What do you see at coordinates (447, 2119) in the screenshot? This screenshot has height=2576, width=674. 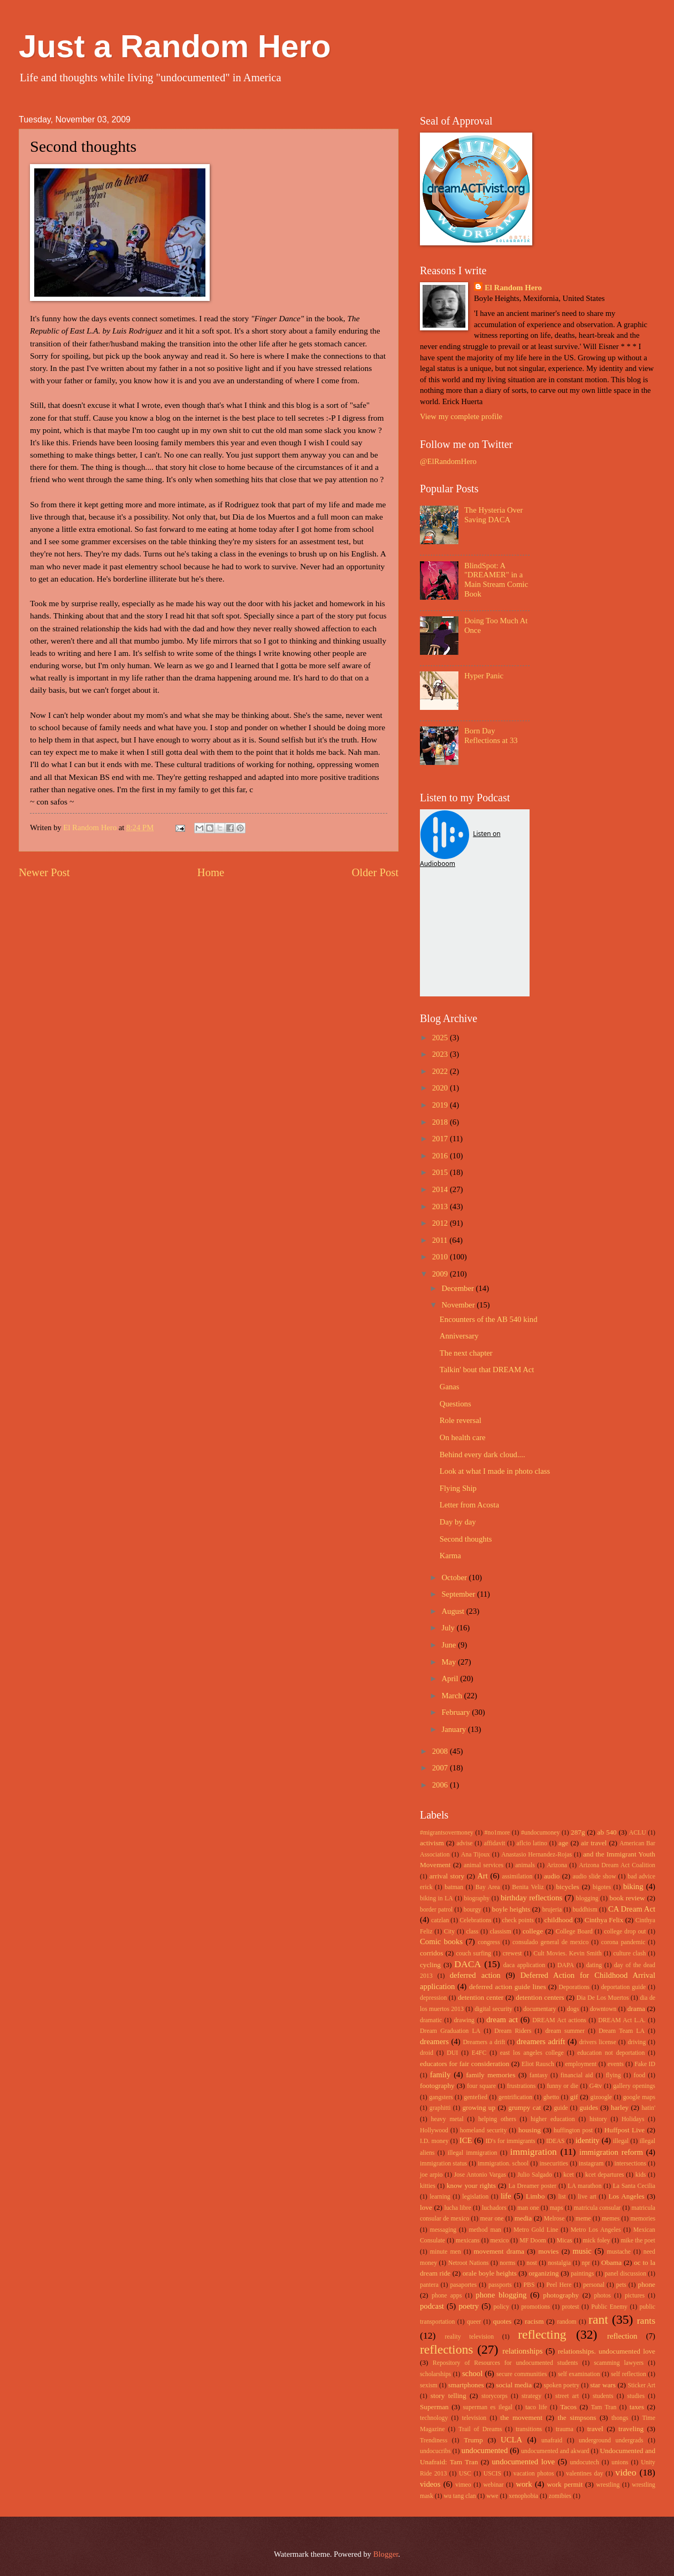 I see `heavy metal` at bounding box center [447, 2119].